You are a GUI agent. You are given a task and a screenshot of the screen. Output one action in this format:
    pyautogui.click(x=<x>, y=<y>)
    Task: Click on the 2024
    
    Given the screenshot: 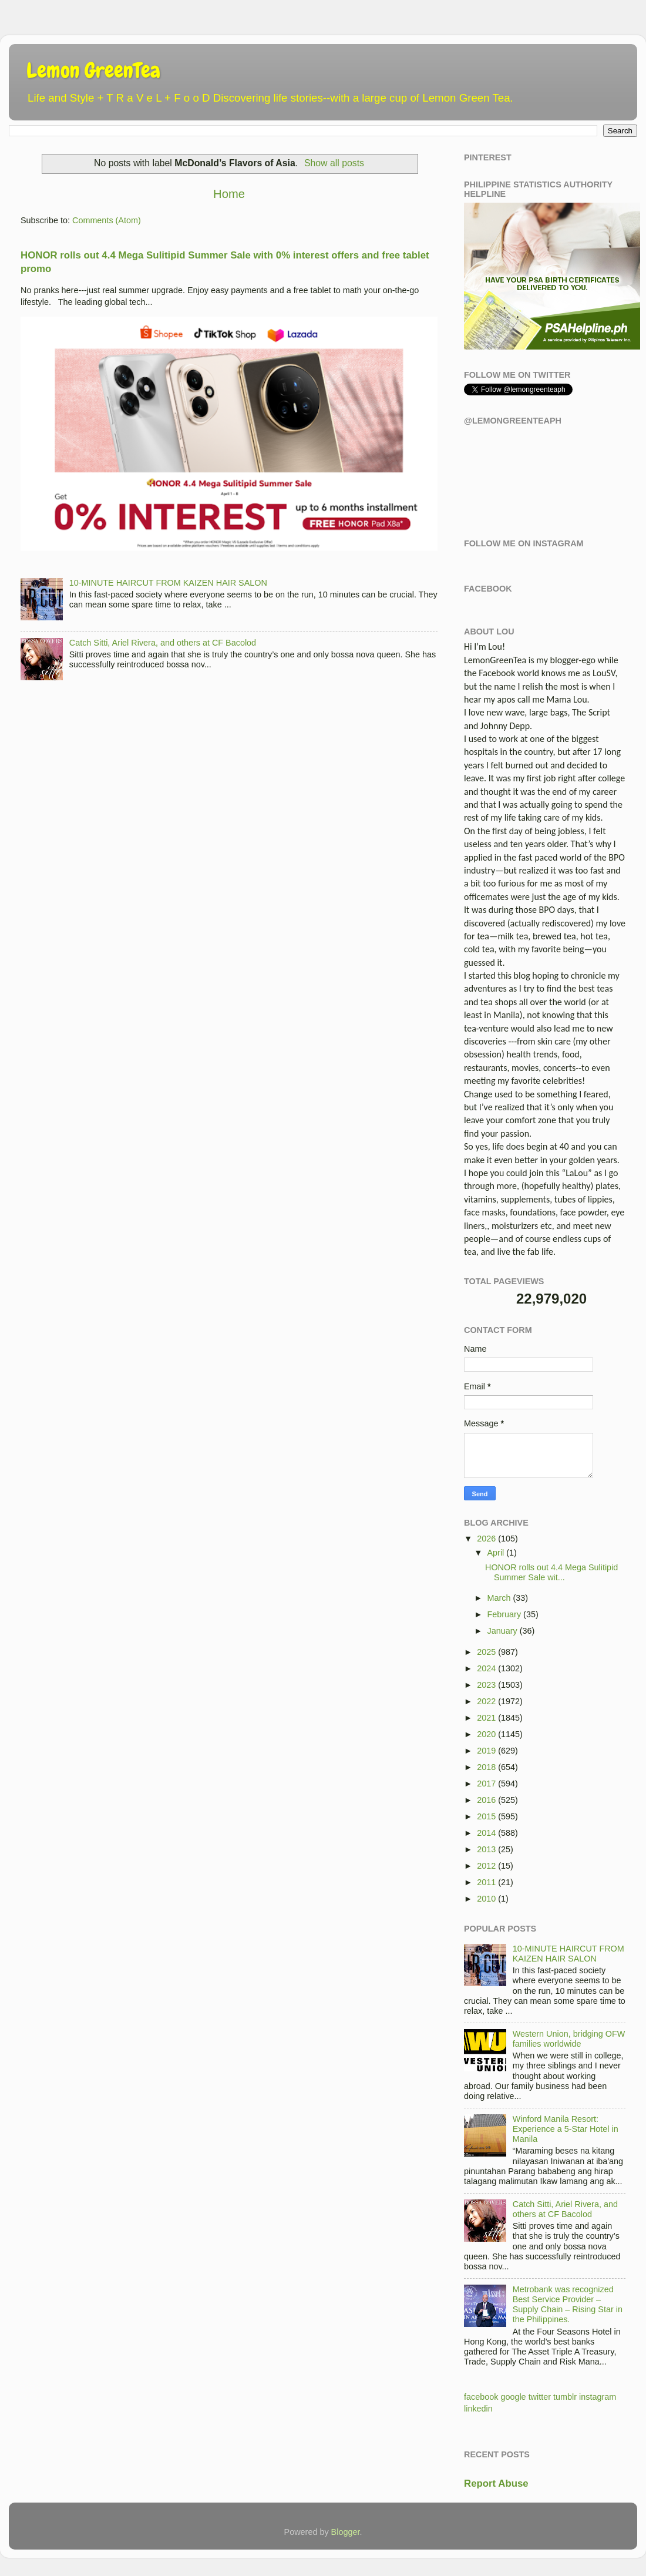 What is the action you would take?
    pyautogui.click(x=486, y=1668)
    